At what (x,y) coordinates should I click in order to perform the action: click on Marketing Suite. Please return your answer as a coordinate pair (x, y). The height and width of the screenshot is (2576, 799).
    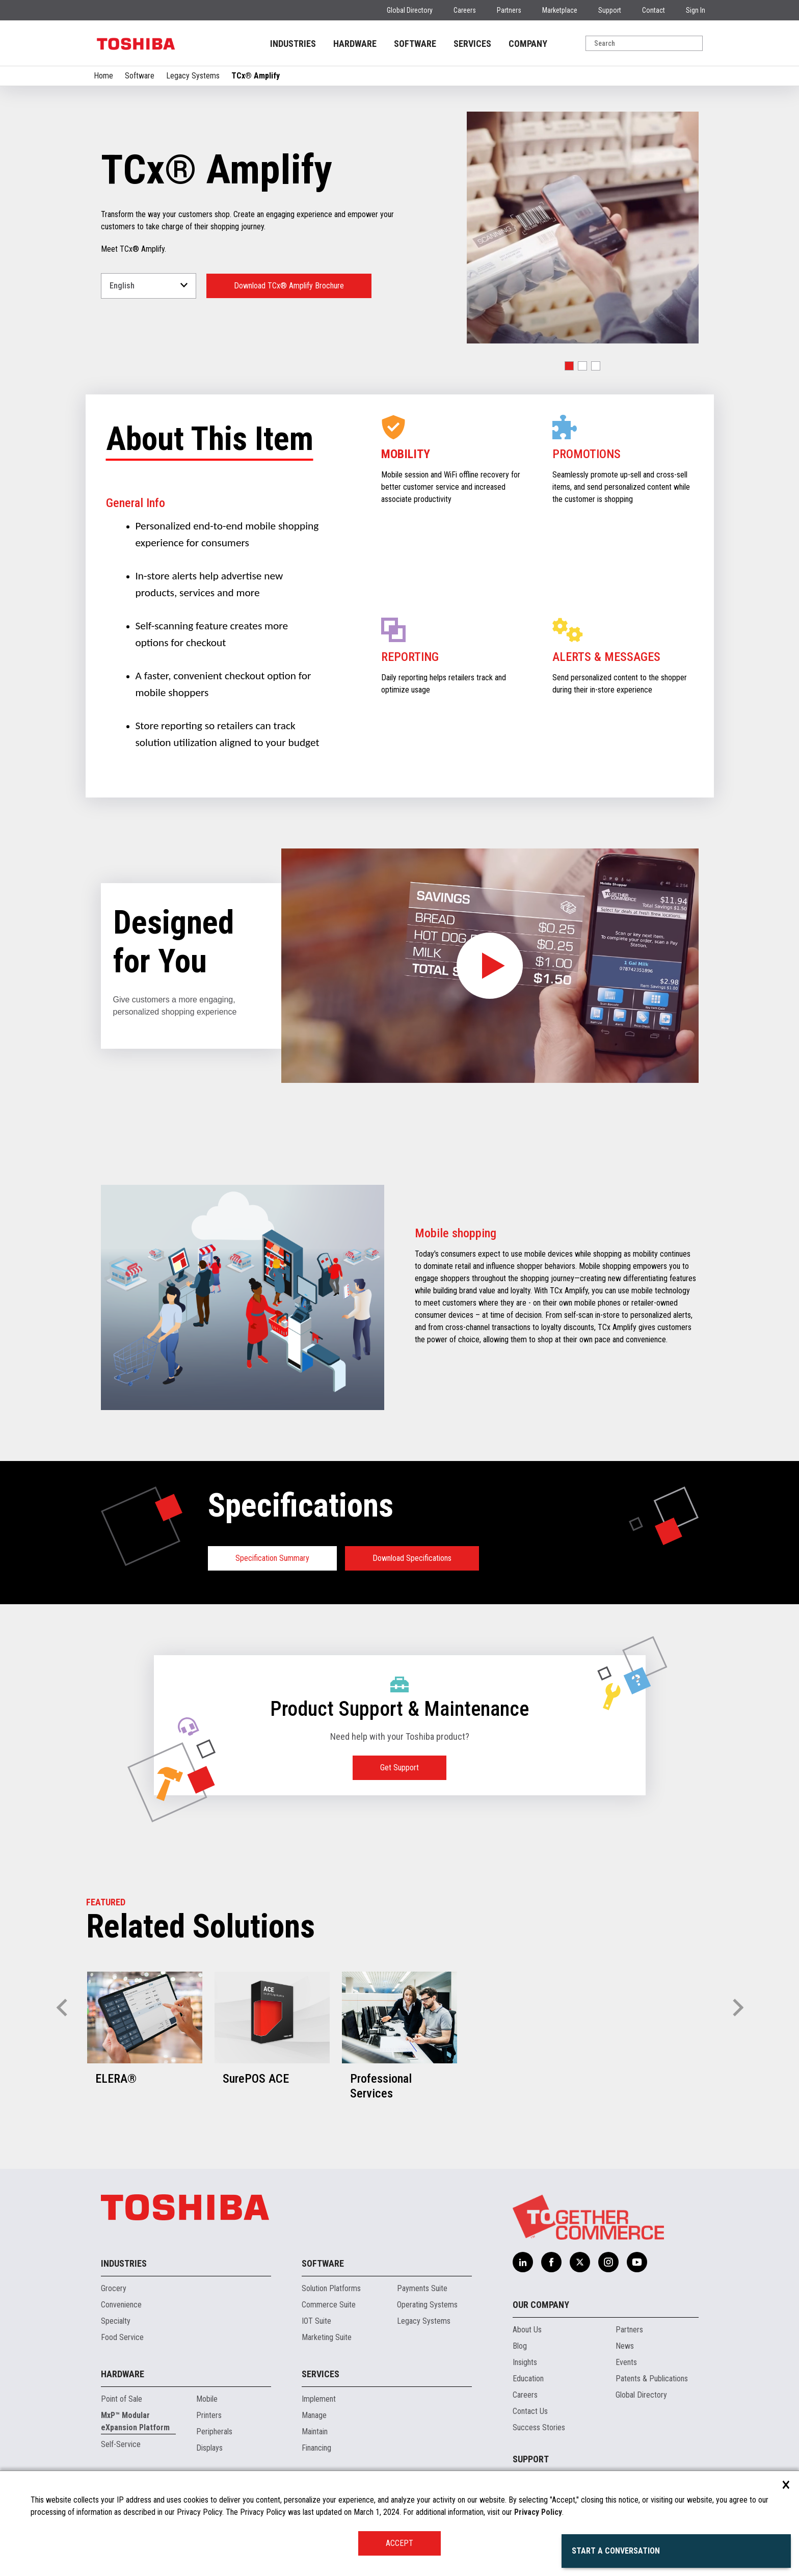
    Looking at the image, I should click on (327, 2337).